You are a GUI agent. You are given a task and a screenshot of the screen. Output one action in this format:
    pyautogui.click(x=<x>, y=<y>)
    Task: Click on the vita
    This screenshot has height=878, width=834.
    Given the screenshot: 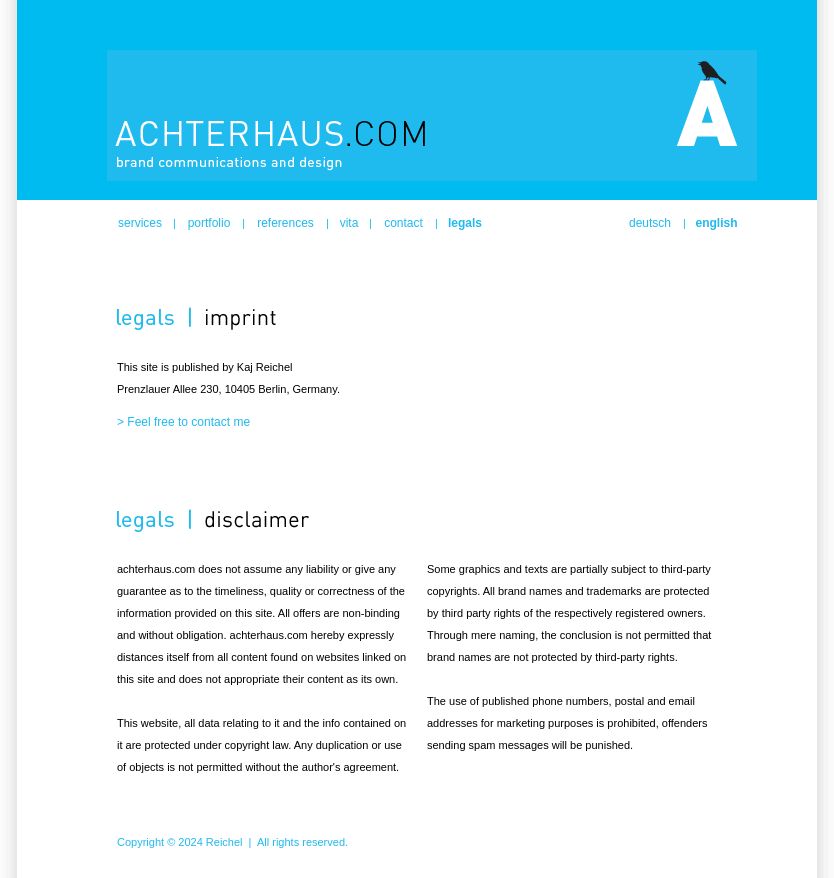 What is the action you would take?
    pyautogui.click(x=349, y=223)
    